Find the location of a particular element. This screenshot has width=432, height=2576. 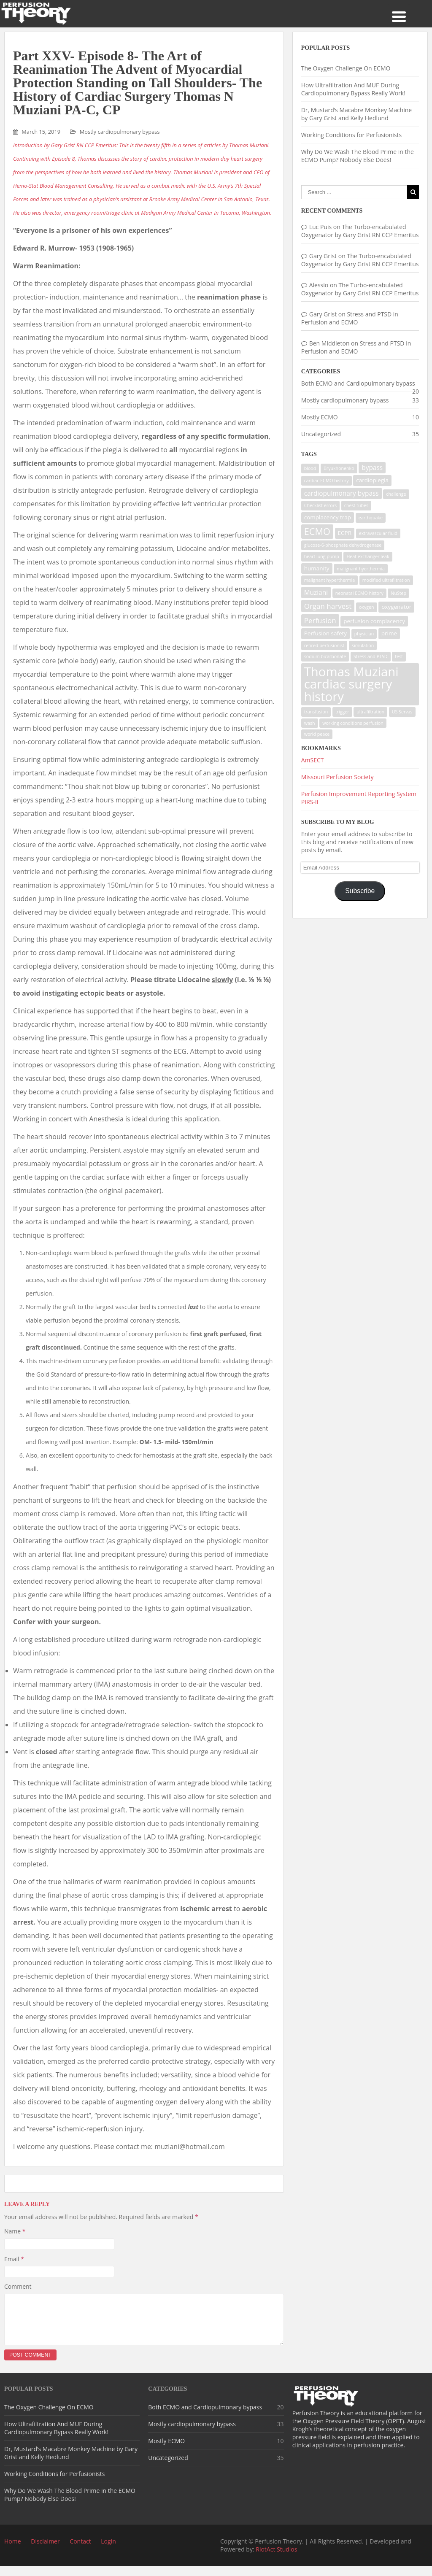

trigger [trigger (1 item)] is located at coordinates (342, 712).